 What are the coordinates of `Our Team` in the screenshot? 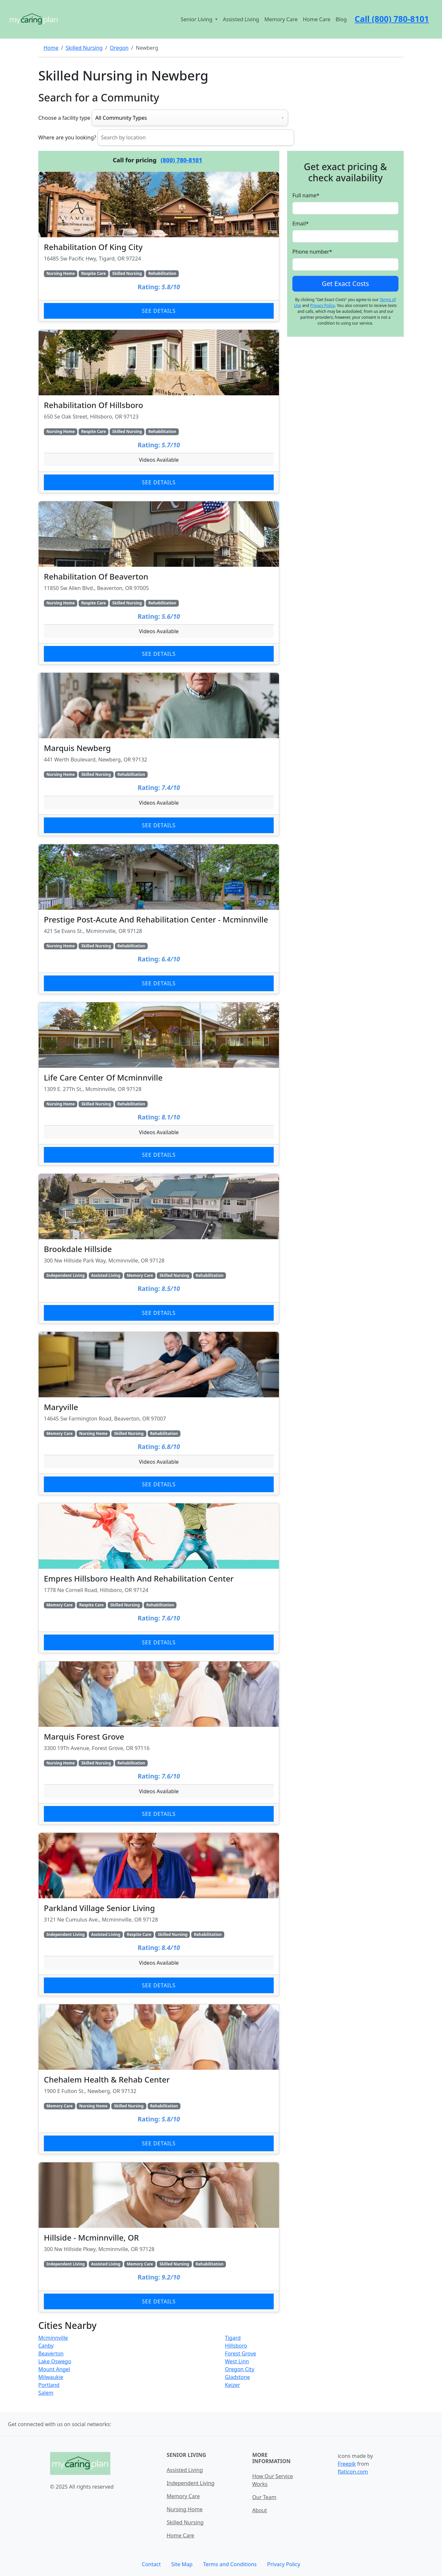 It's located at (264, 2497).